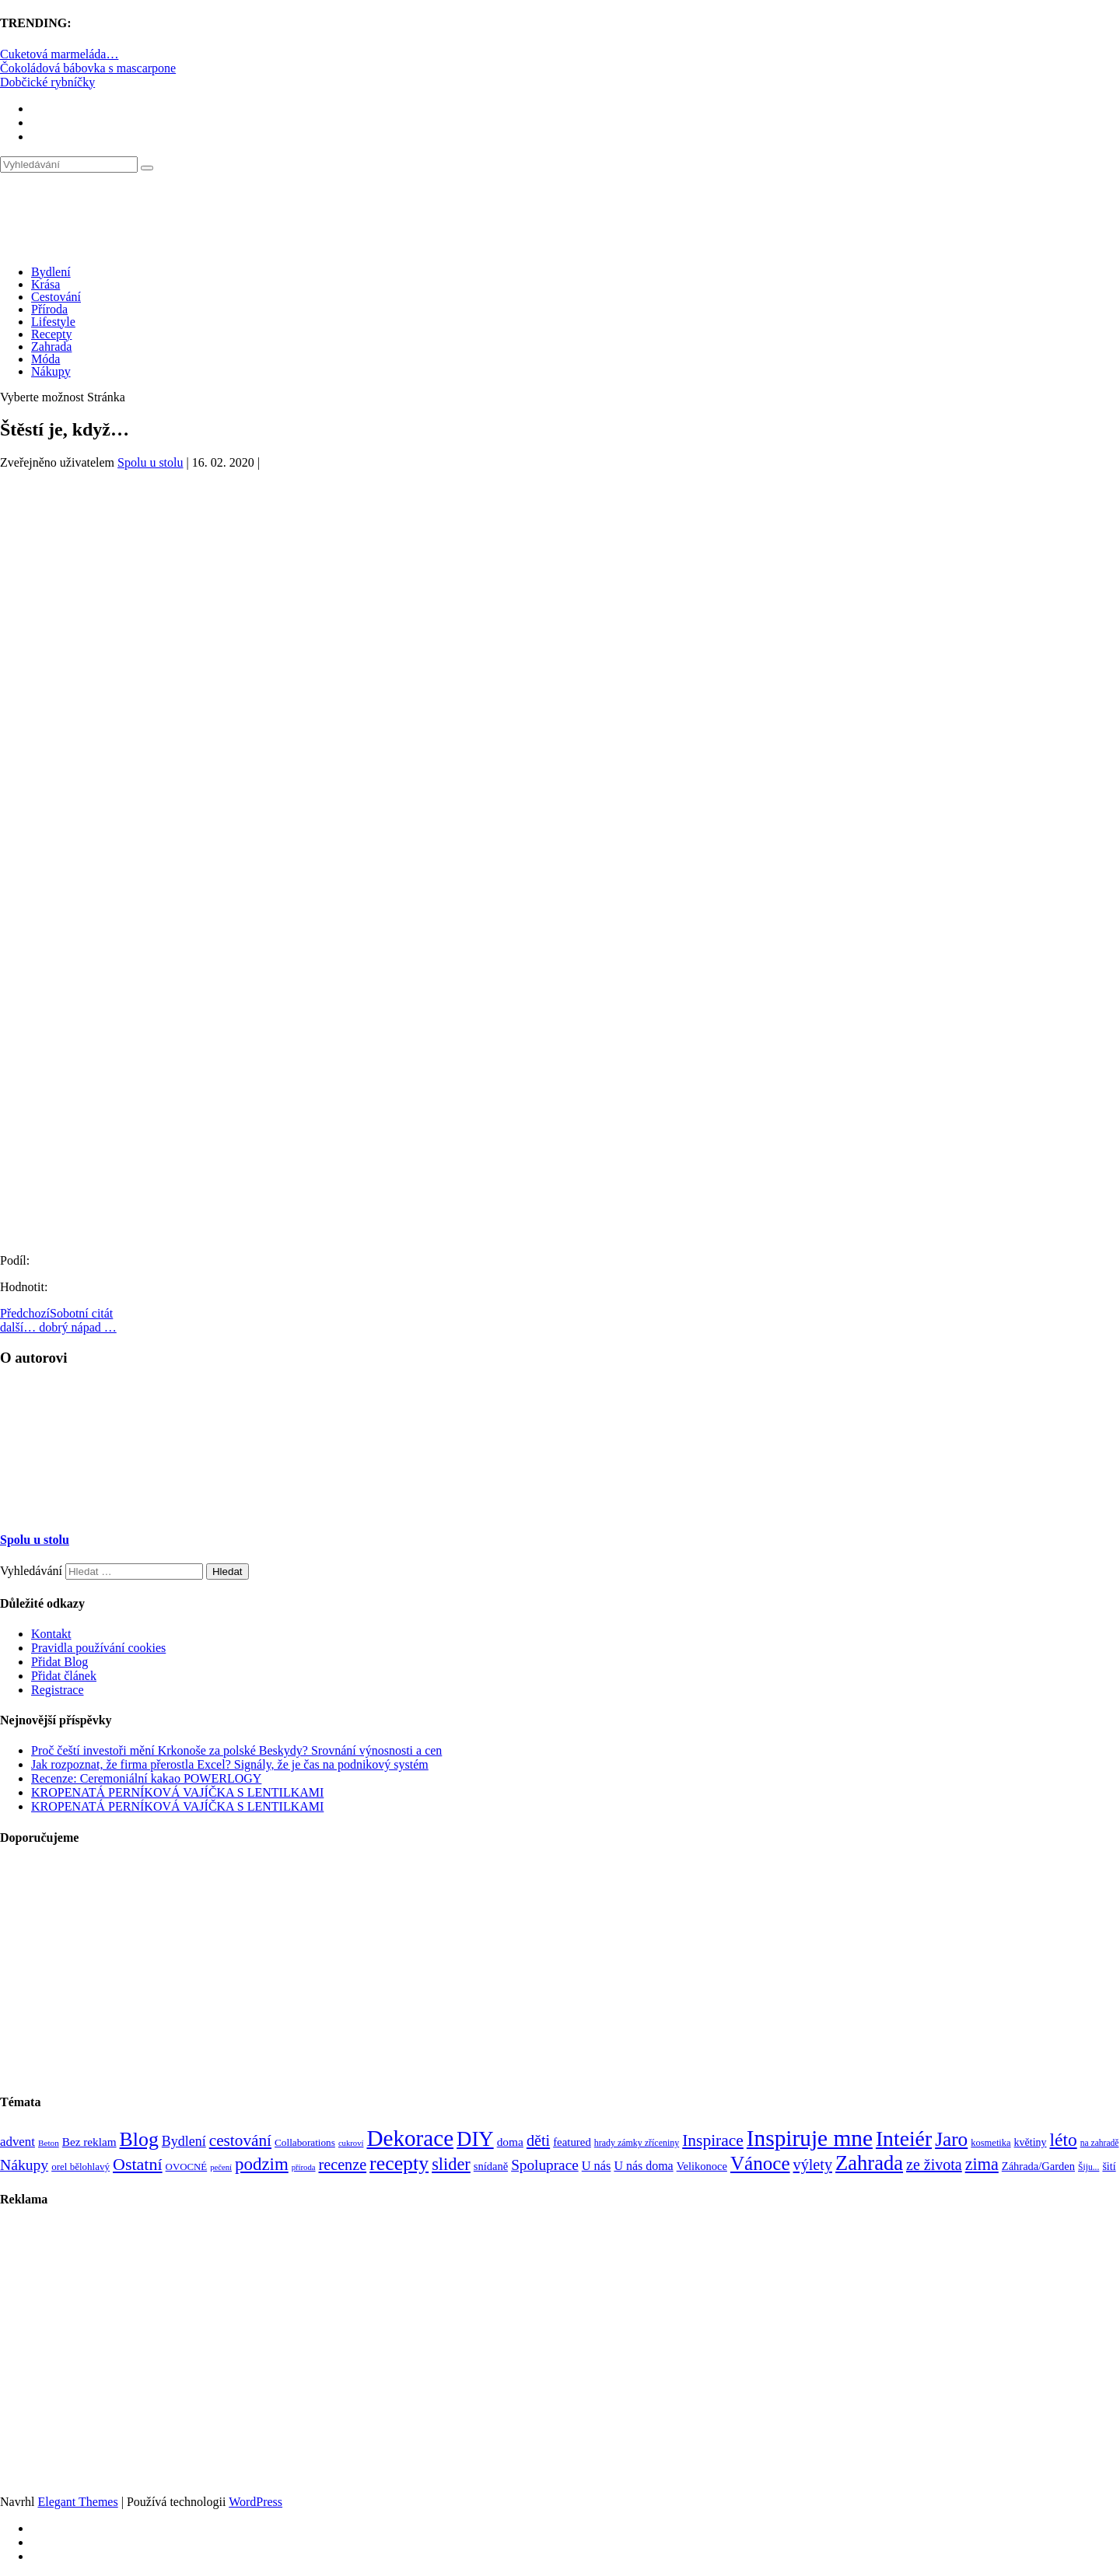 The width and height of the screenshot is (1120, 2576). I want to click on U nás [U nás (125 položek)], so click(596, 2165).